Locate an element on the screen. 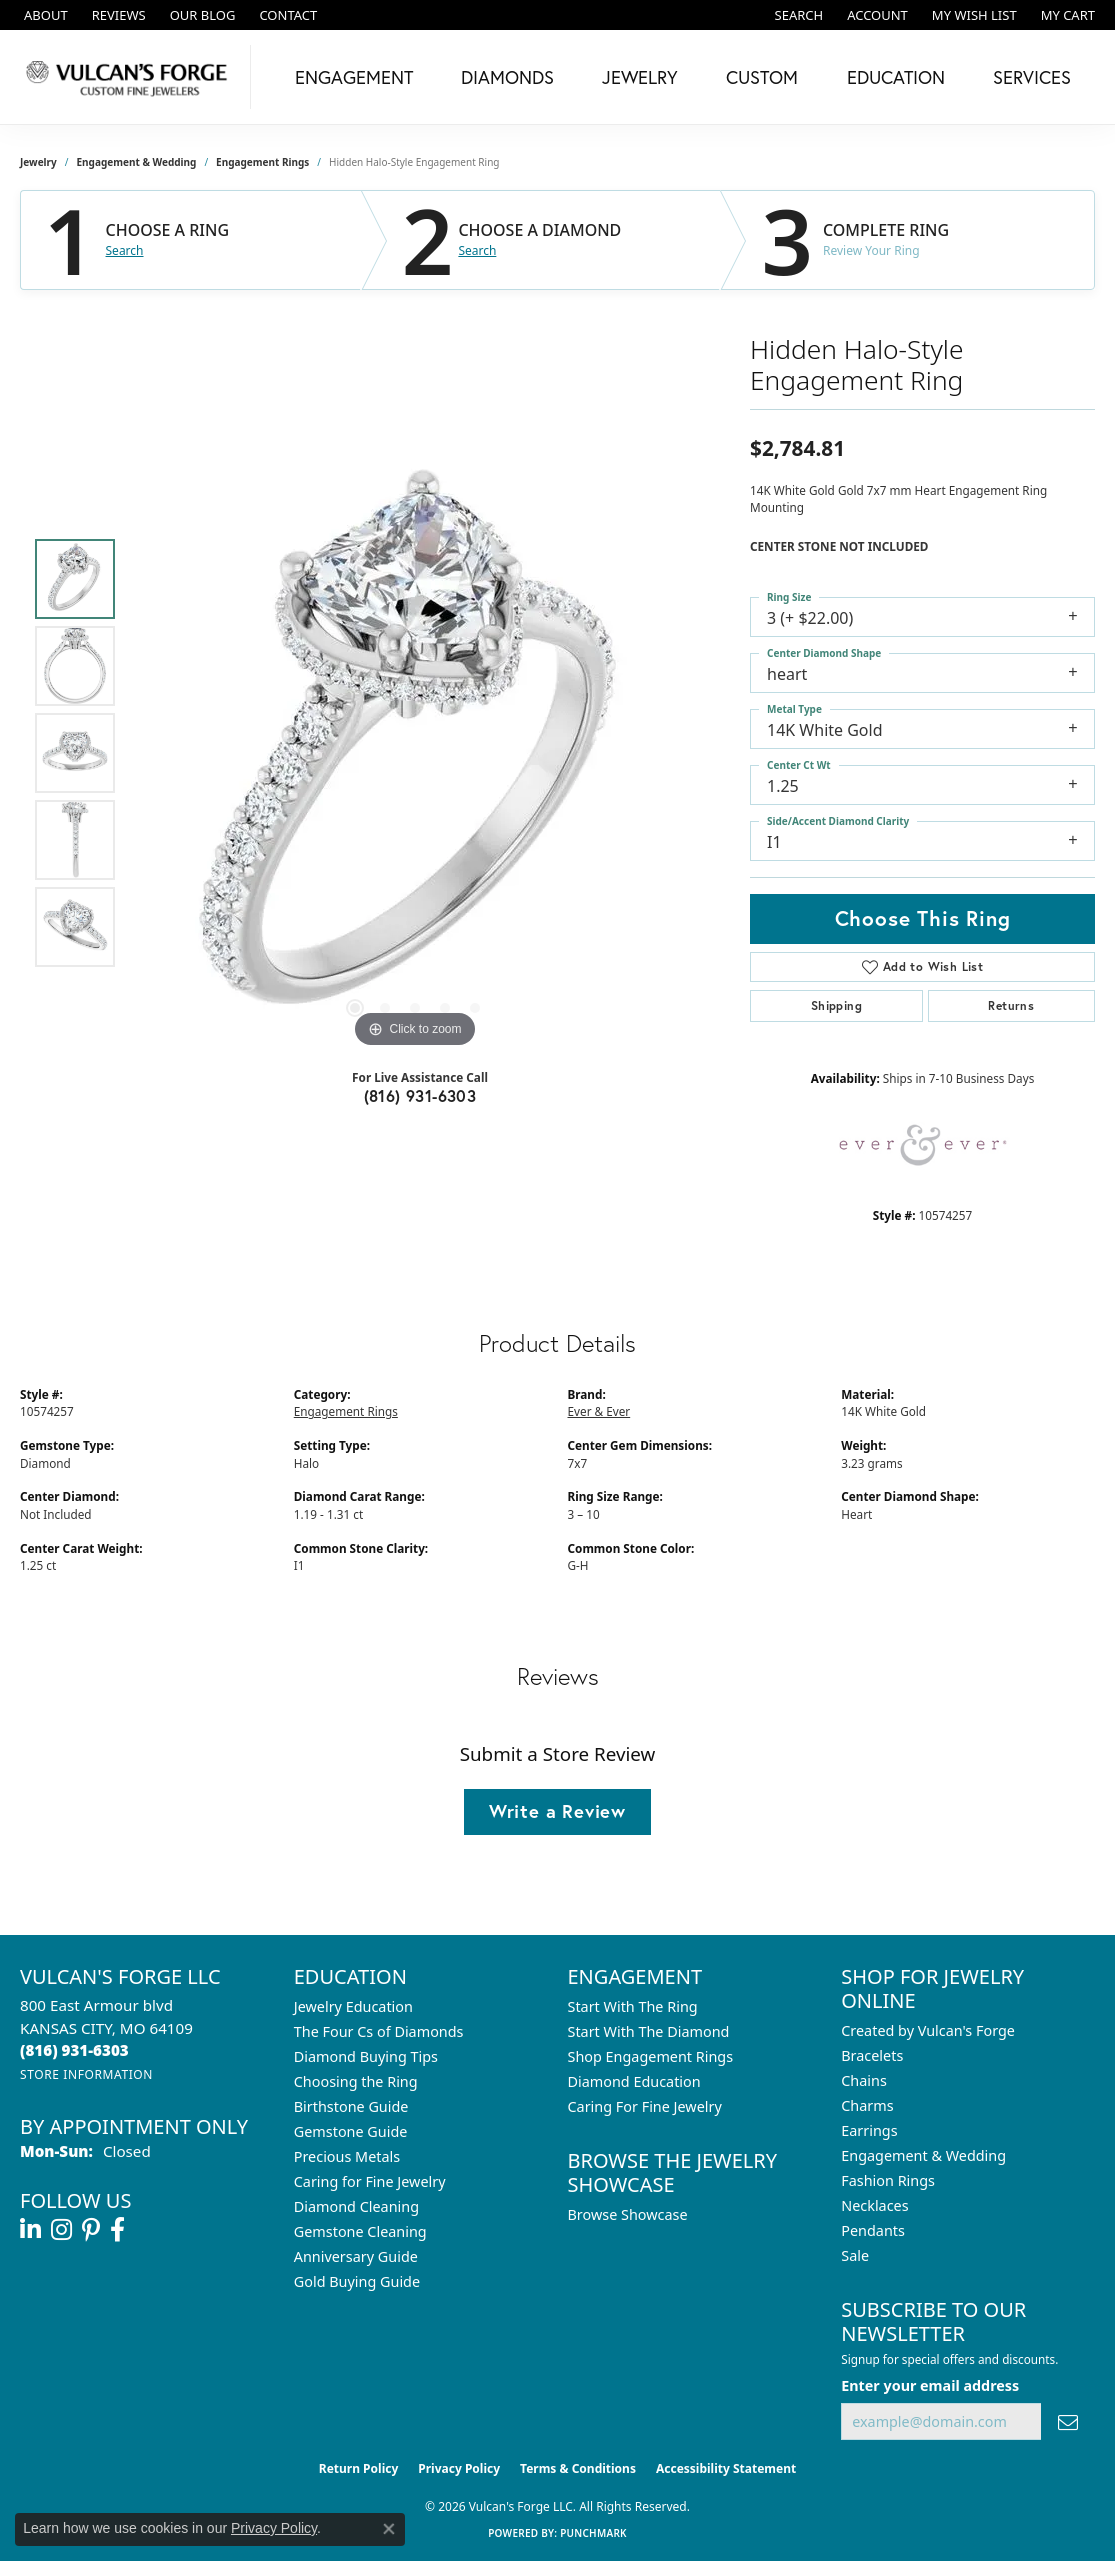  Earrings [menuitem] is located at coordinates (869, 2130).